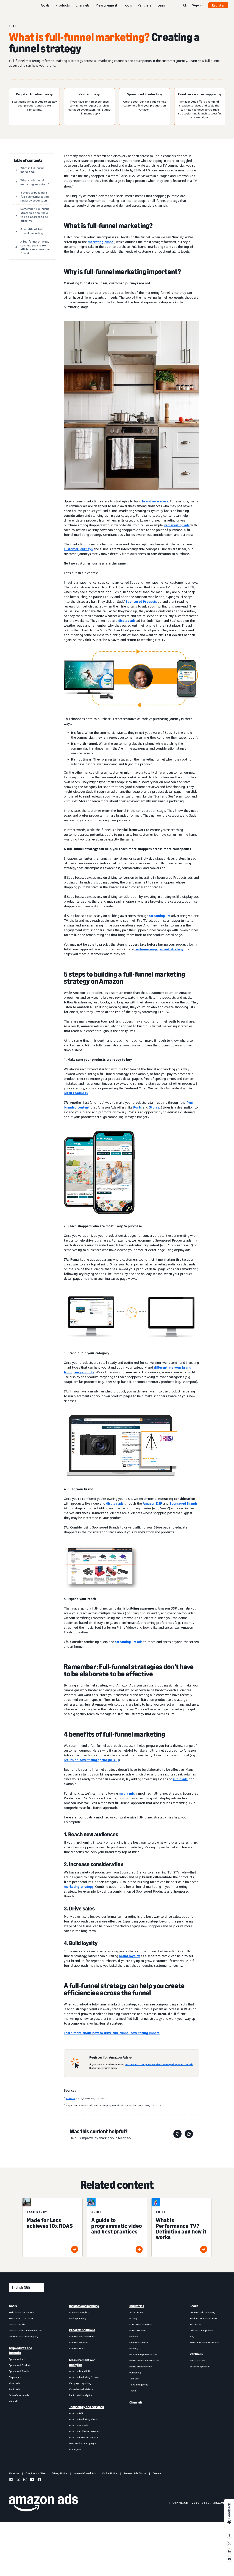 This screenshot has height=2576, width=234. I want to click on [Sponsored Products], so click(144, 94).